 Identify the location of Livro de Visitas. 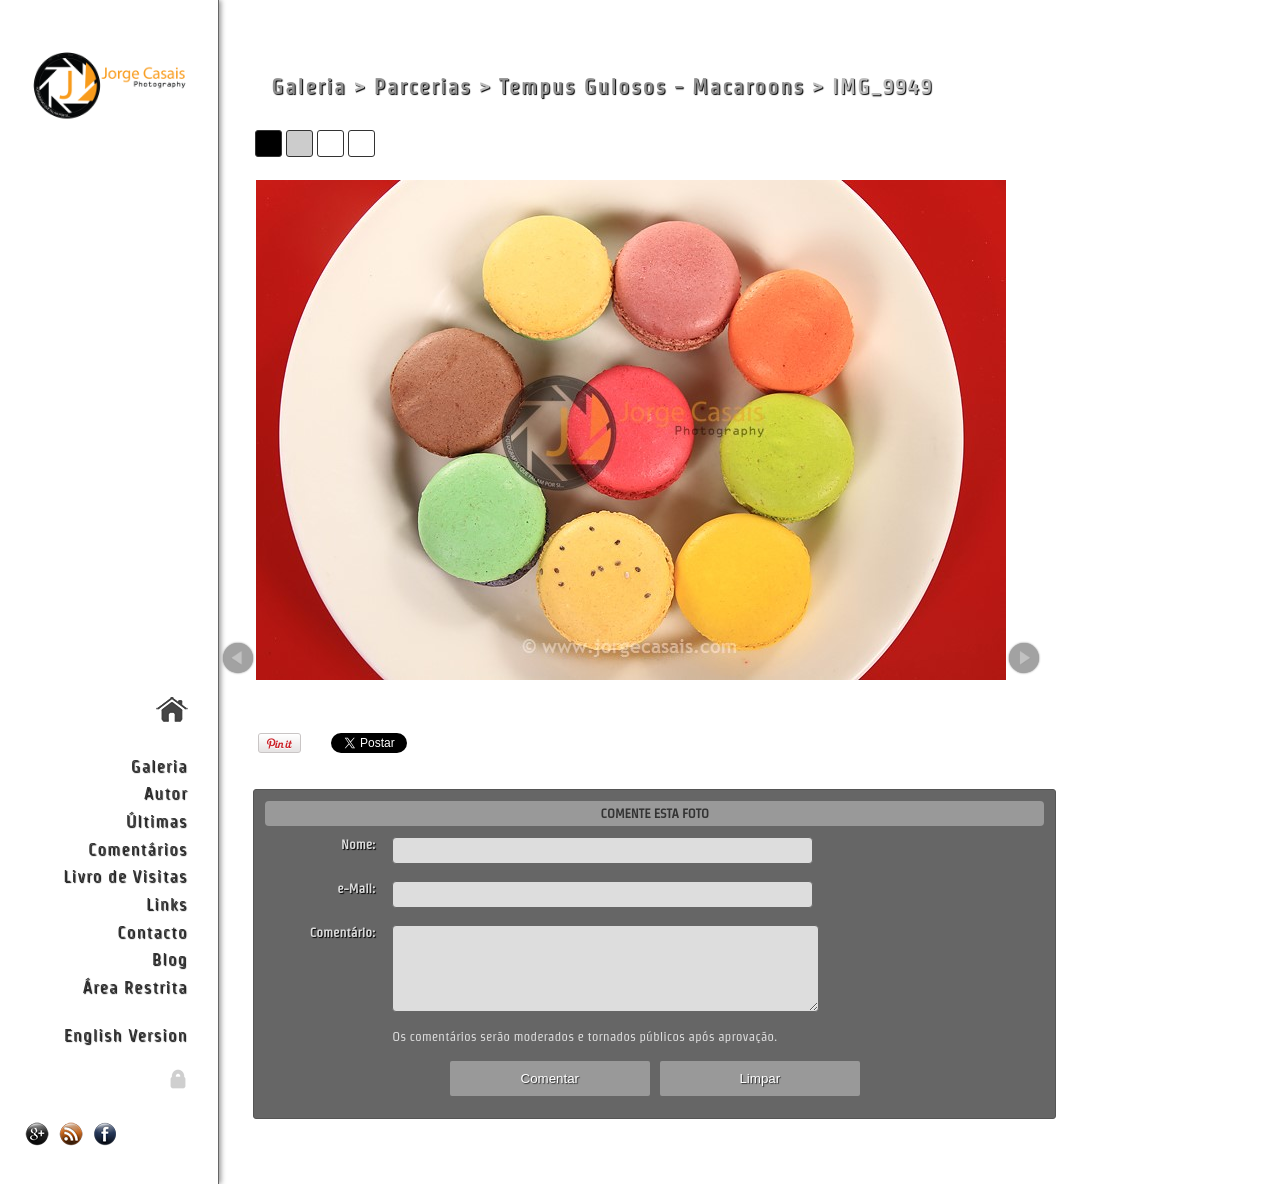
(125, 875).